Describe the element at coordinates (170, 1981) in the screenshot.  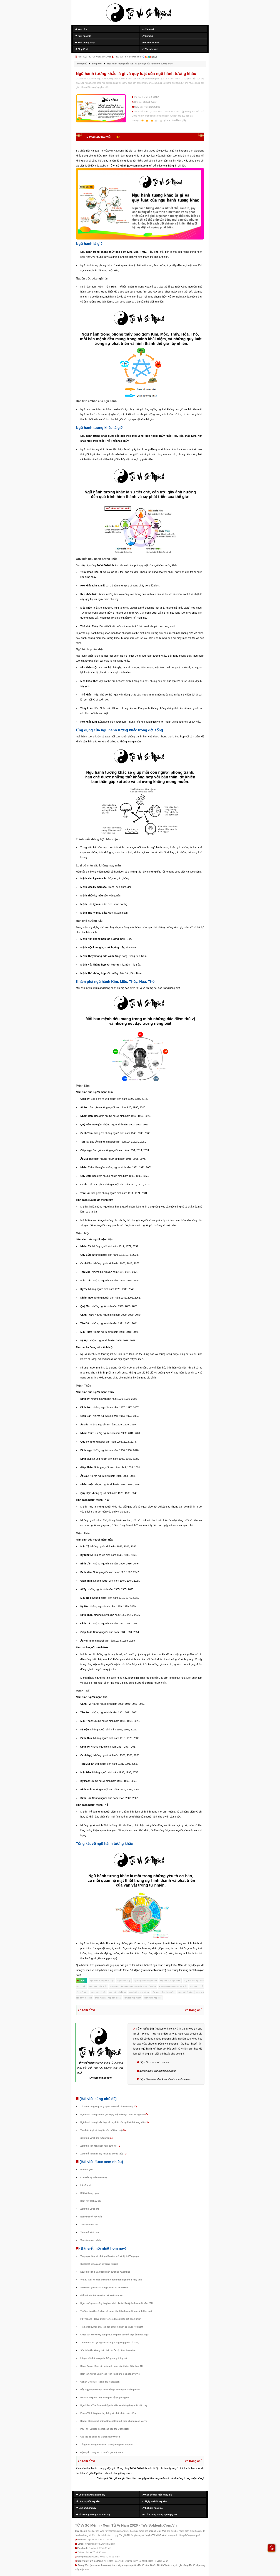
I see `quy luật của ngũ hành` at that location.